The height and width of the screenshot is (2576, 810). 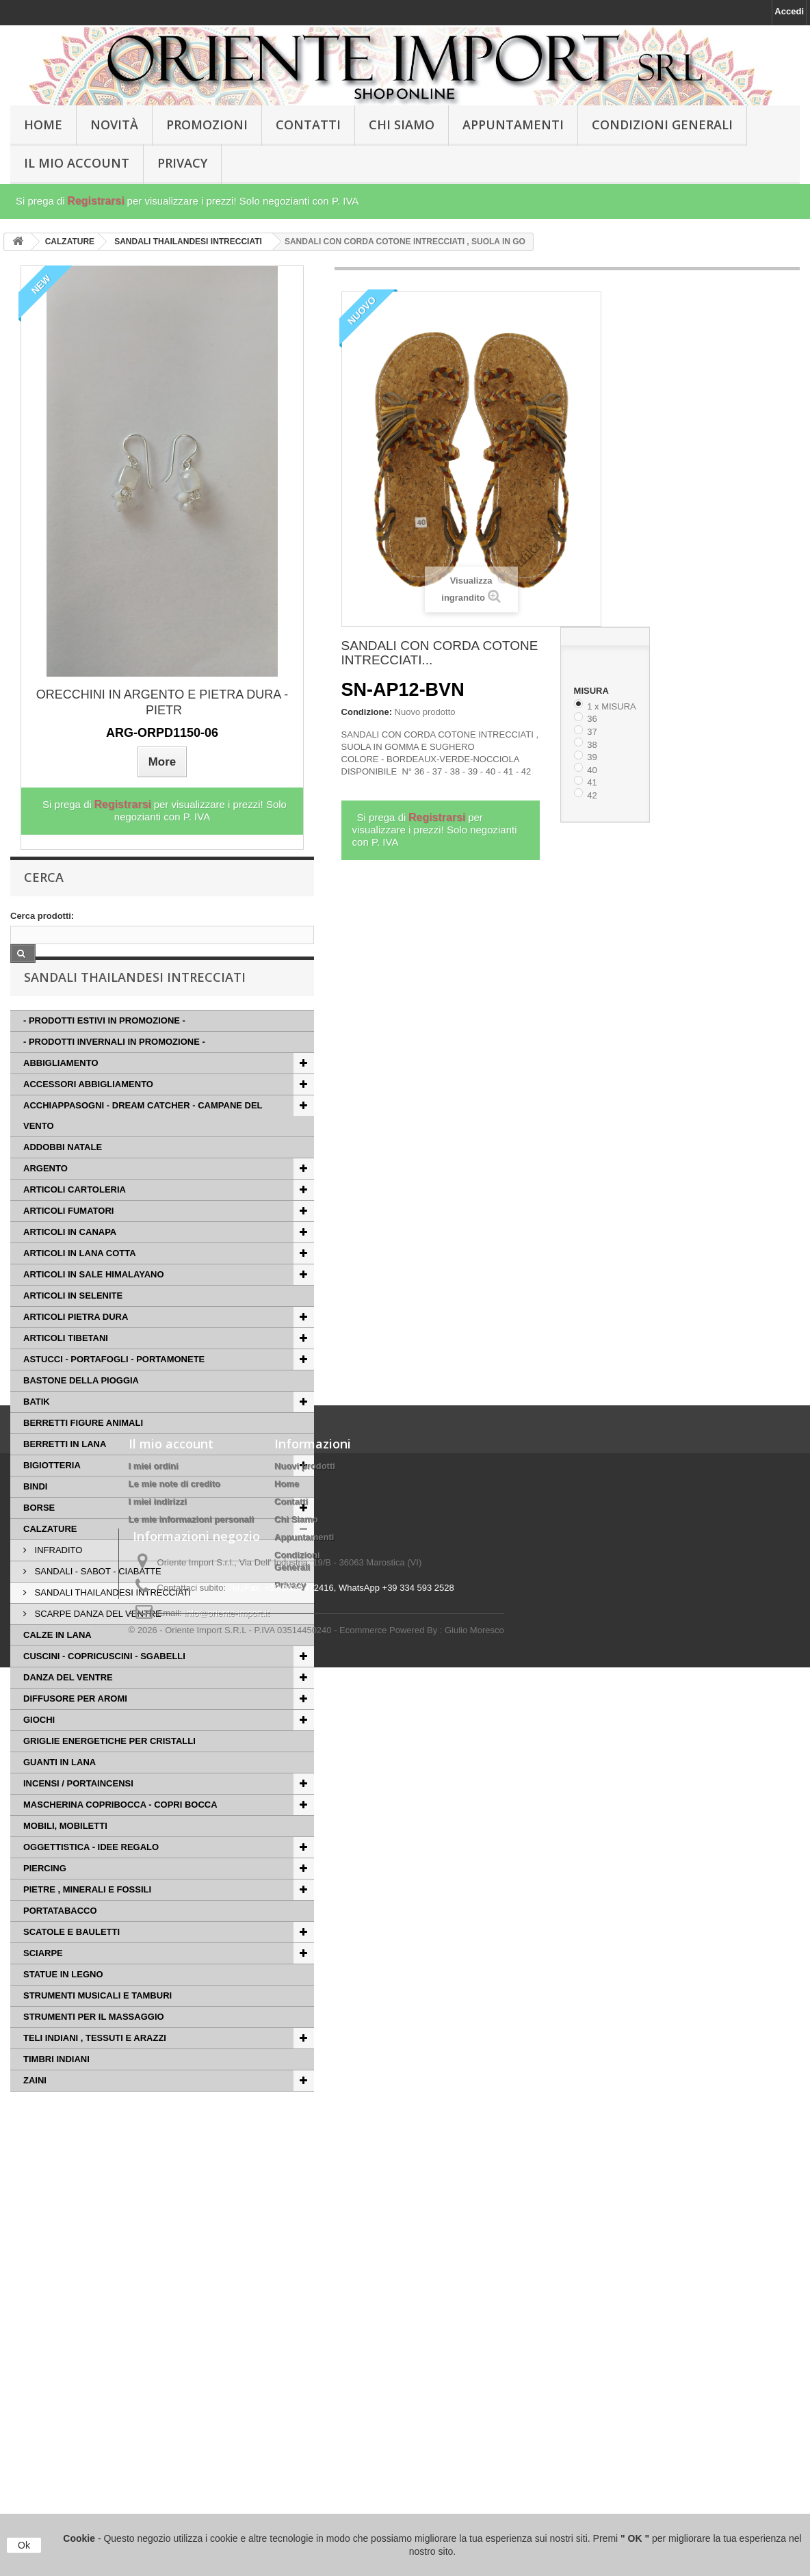 What do you see at coordinates (592, 691) in the screenshot?
I see `MISURA` at bounding box center [592, 691].